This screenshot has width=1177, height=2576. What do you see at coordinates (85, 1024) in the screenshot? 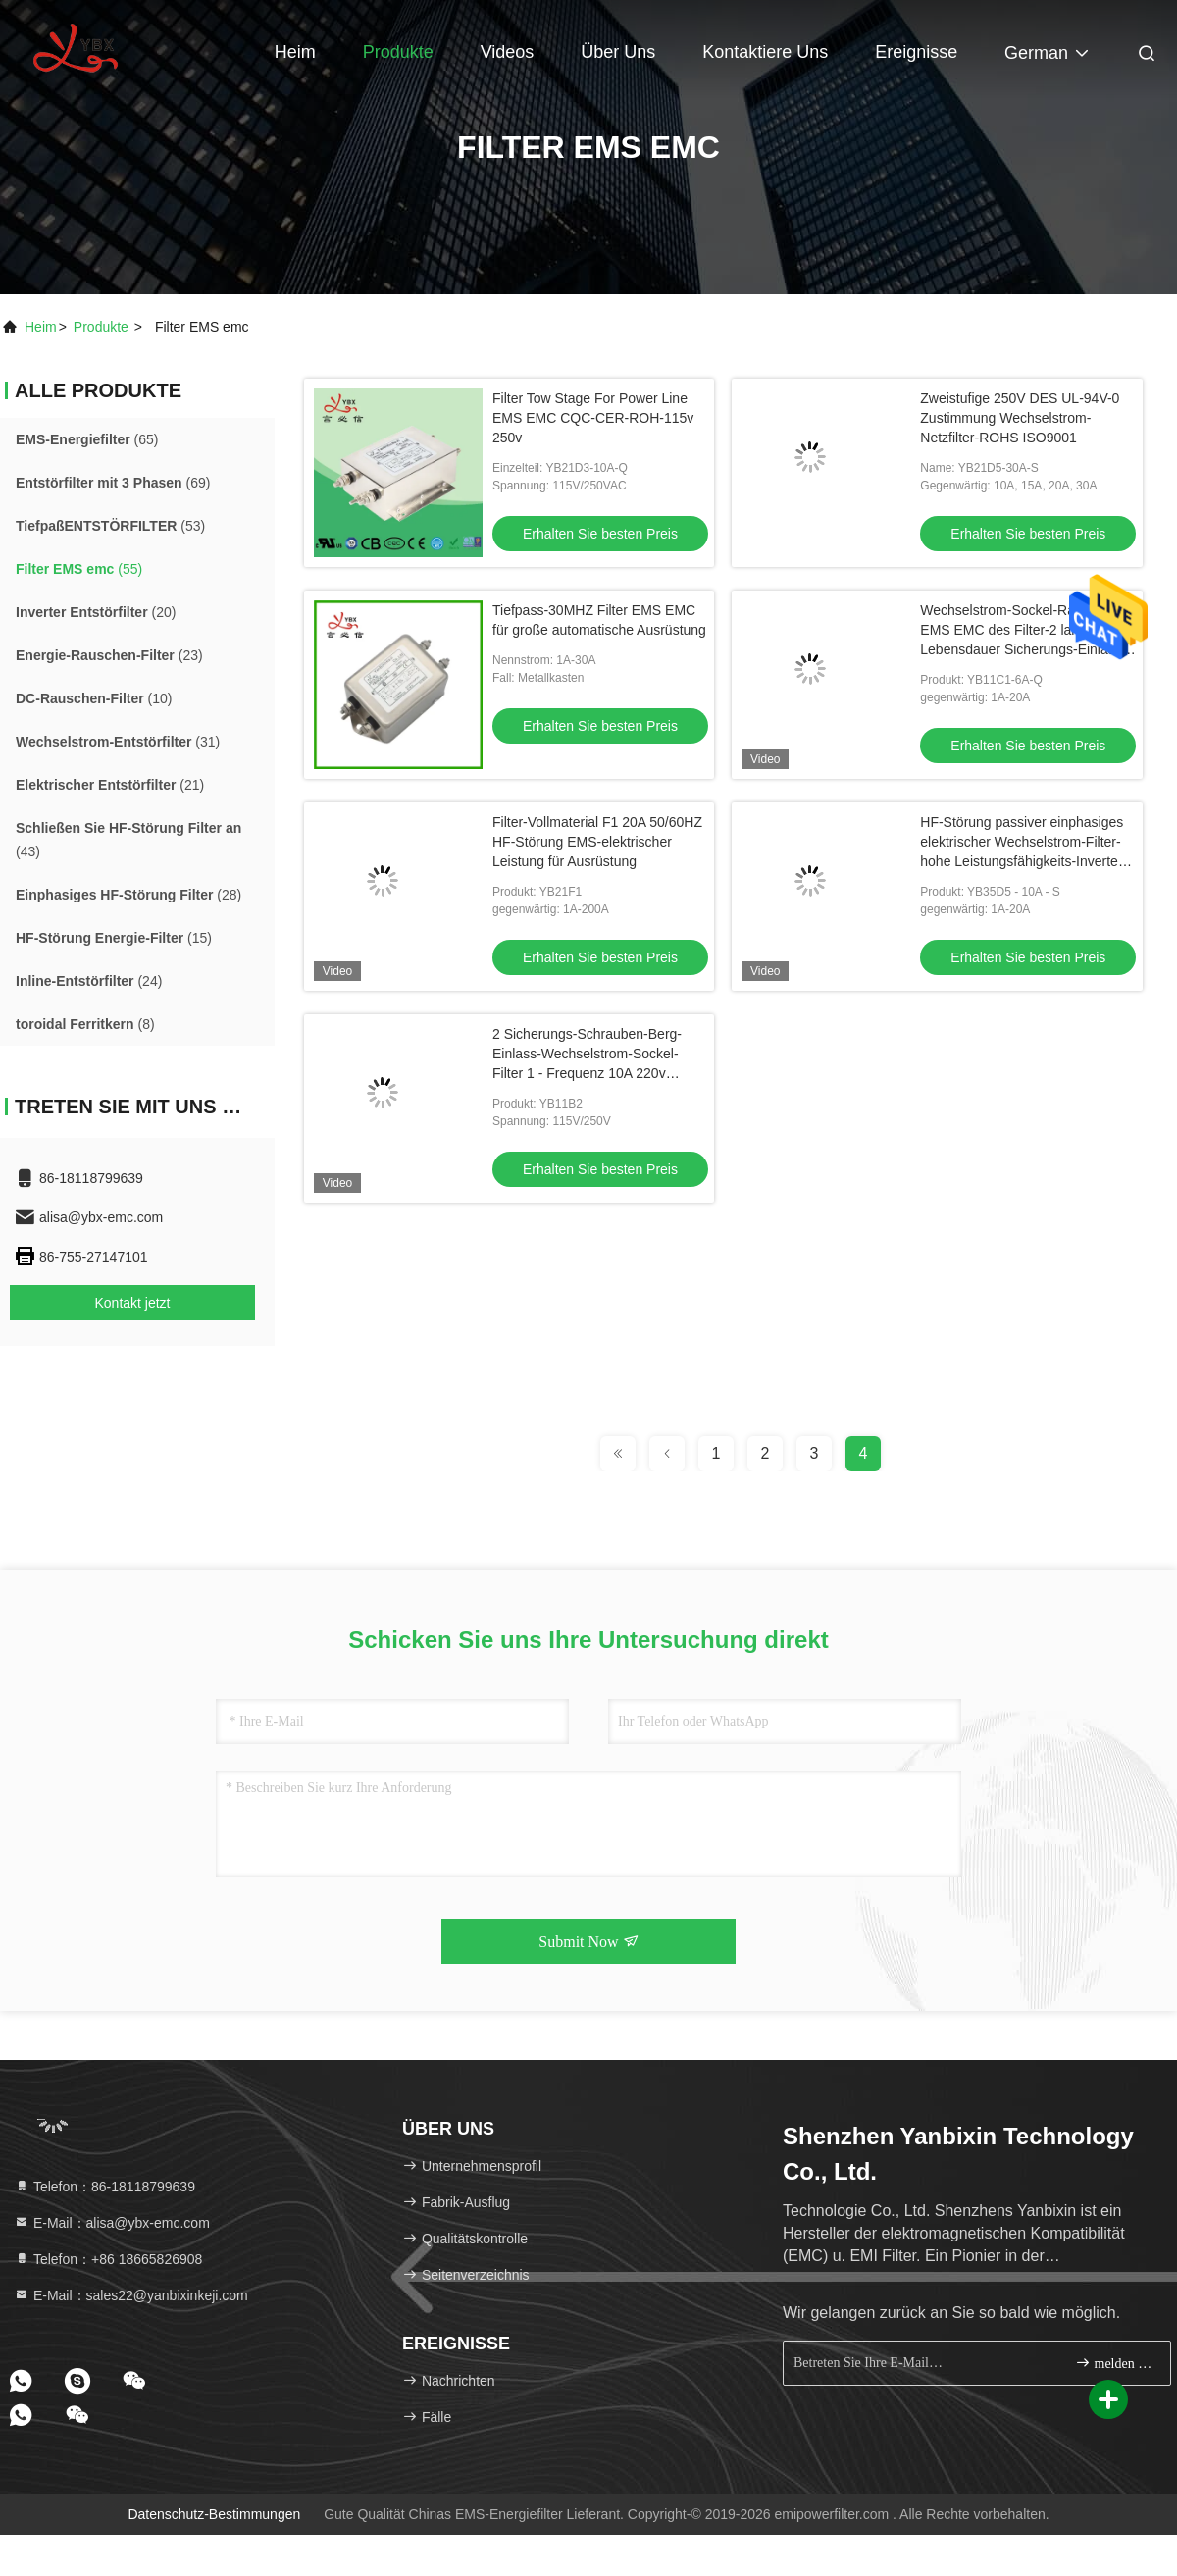
I see `(8)` at bounding box center [85, 1024].